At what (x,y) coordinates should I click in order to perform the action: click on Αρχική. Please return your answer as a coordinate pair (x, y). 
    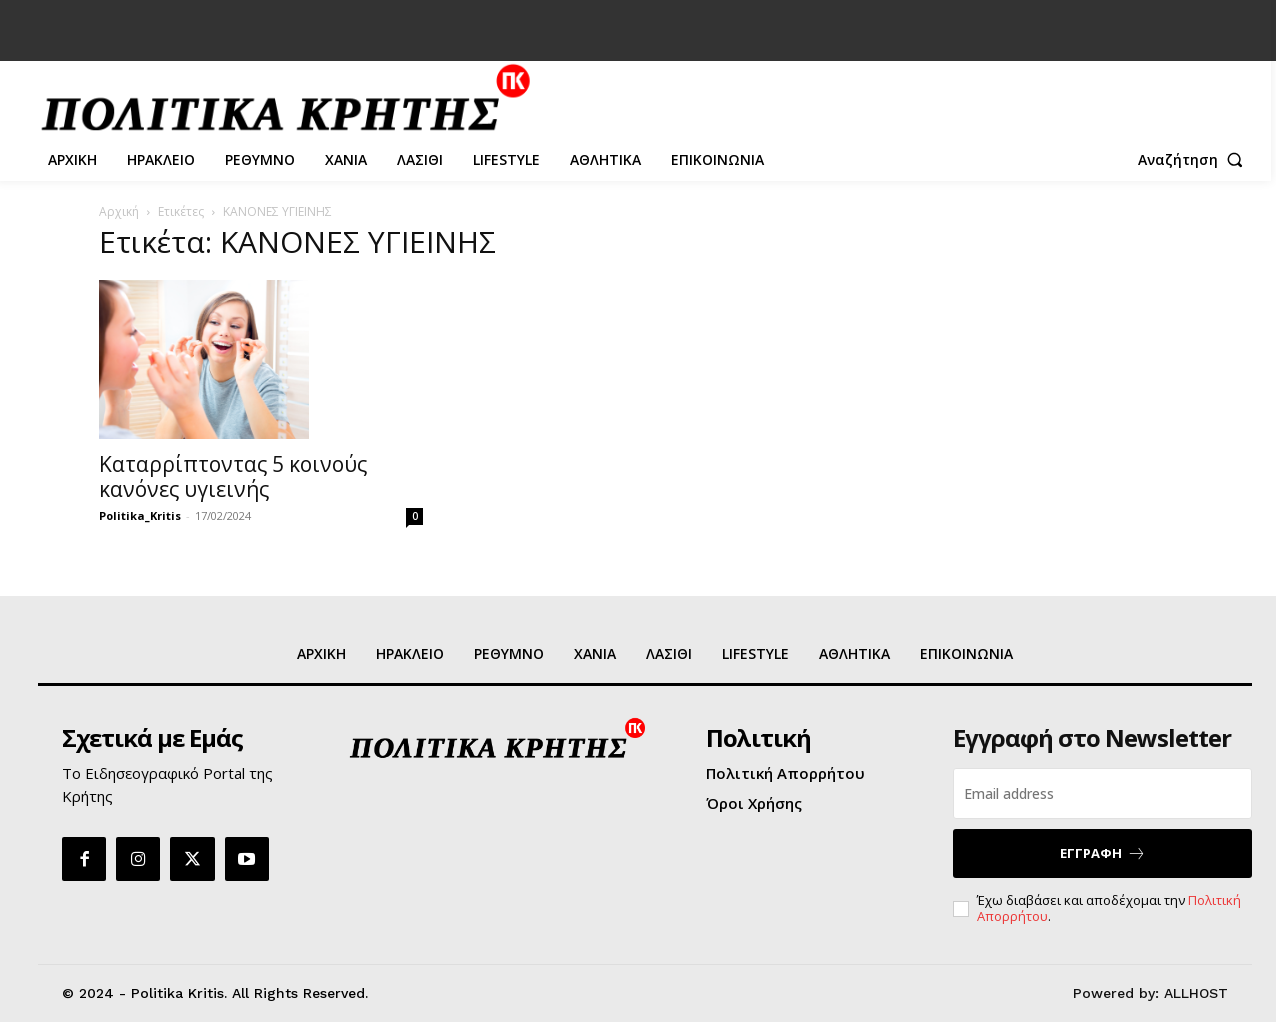
    Looking at the image, I should click on (119, 211).